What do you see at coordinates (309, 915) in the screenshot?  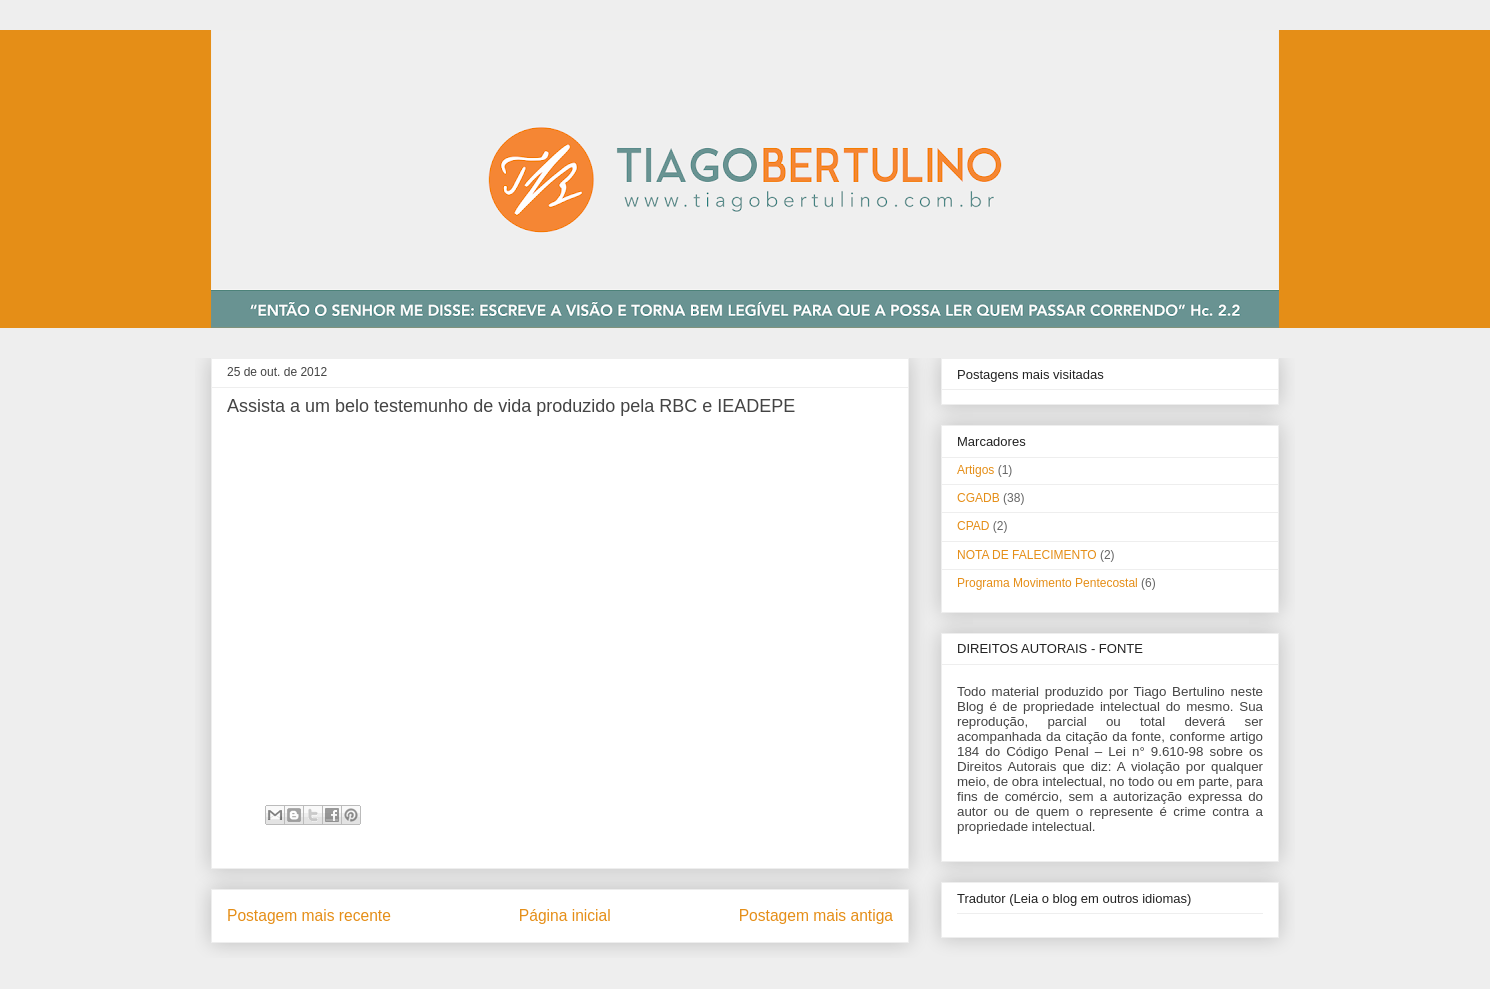 I see `Postagem mais recente` at bounding box center [309, 915].